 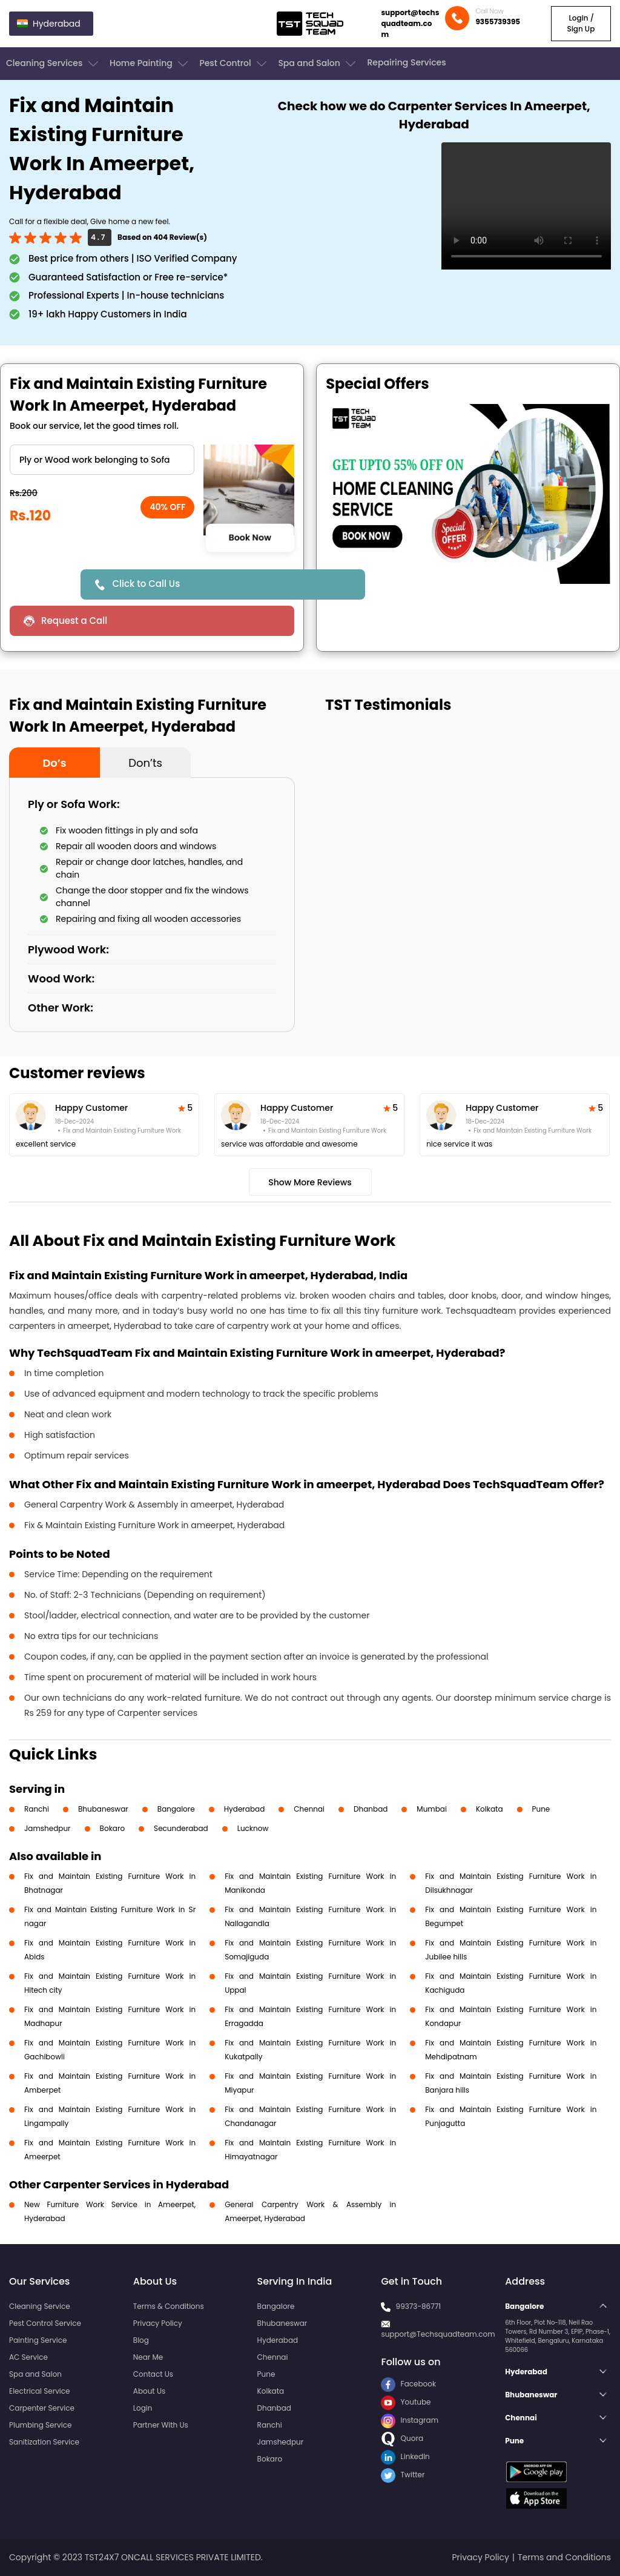 What do you see at coordinates (406, 62) in the screenshot?
I see `Repairing Services` at bounding box center [406, 62].